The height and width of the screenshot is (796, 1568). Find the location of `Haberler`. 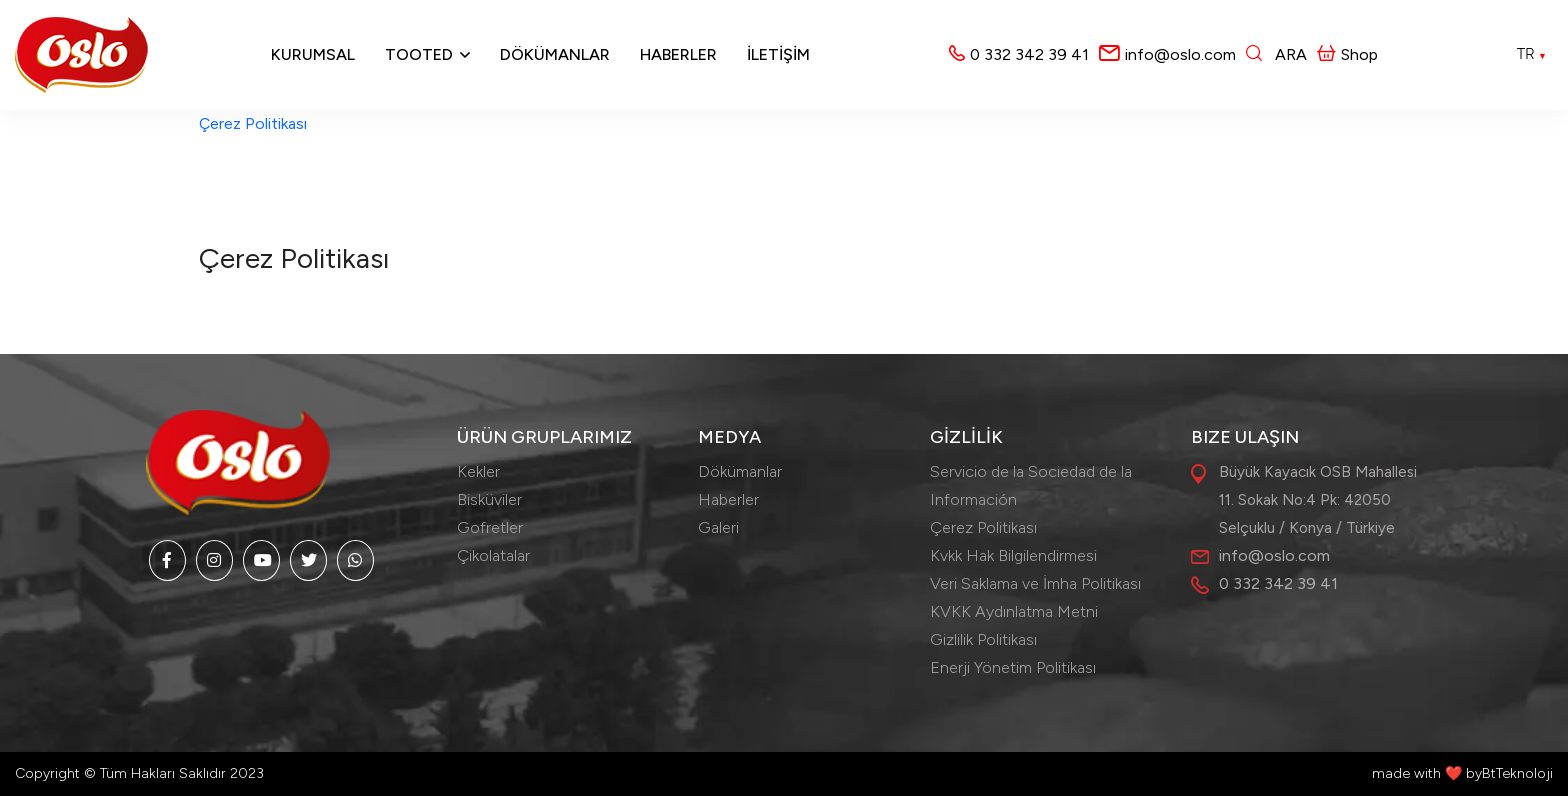

Haberler is located at coordinates (678, 54).